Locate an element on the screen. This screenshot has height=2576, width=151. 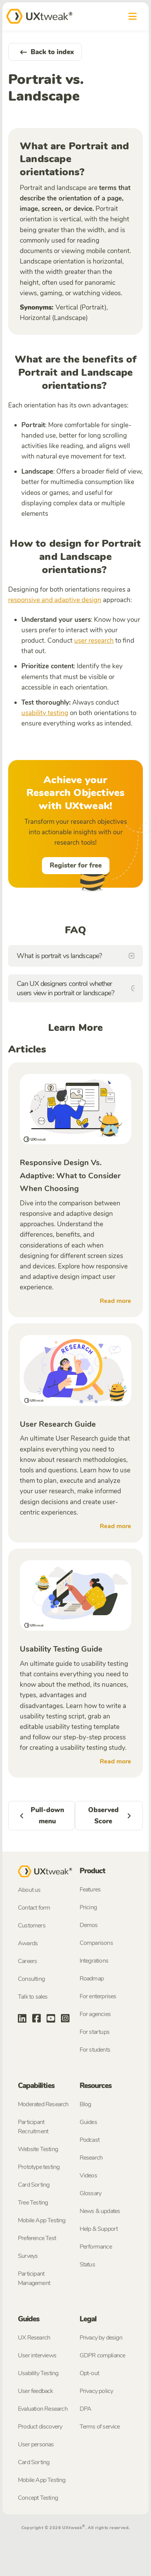
Features is located at coordinates (90, 1889).